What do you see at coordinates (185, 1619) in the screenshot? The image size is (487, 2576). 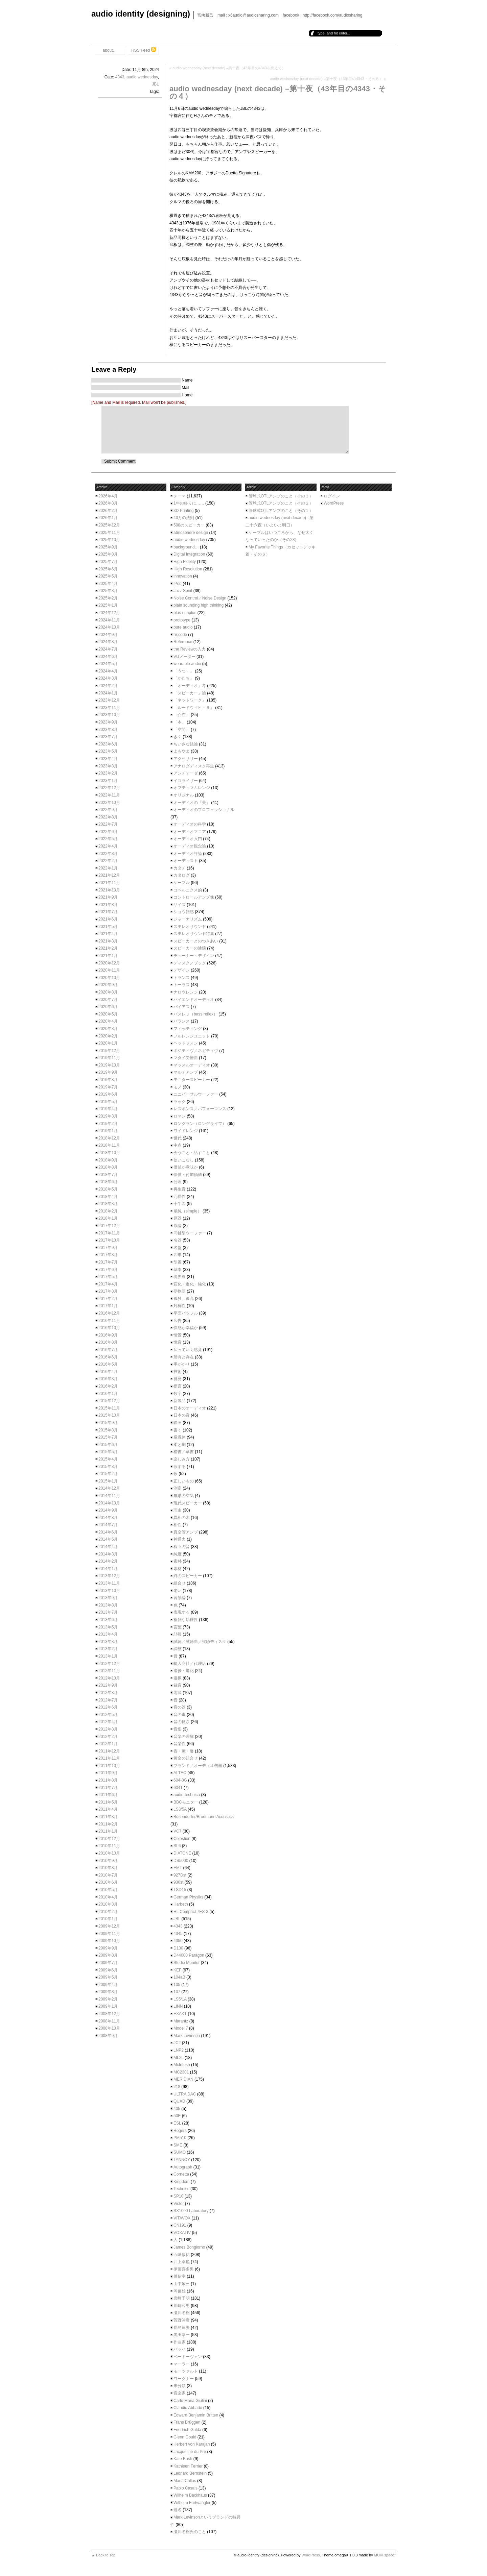 I see `複雑な幼稚性` at bounding box center [185, 1619].